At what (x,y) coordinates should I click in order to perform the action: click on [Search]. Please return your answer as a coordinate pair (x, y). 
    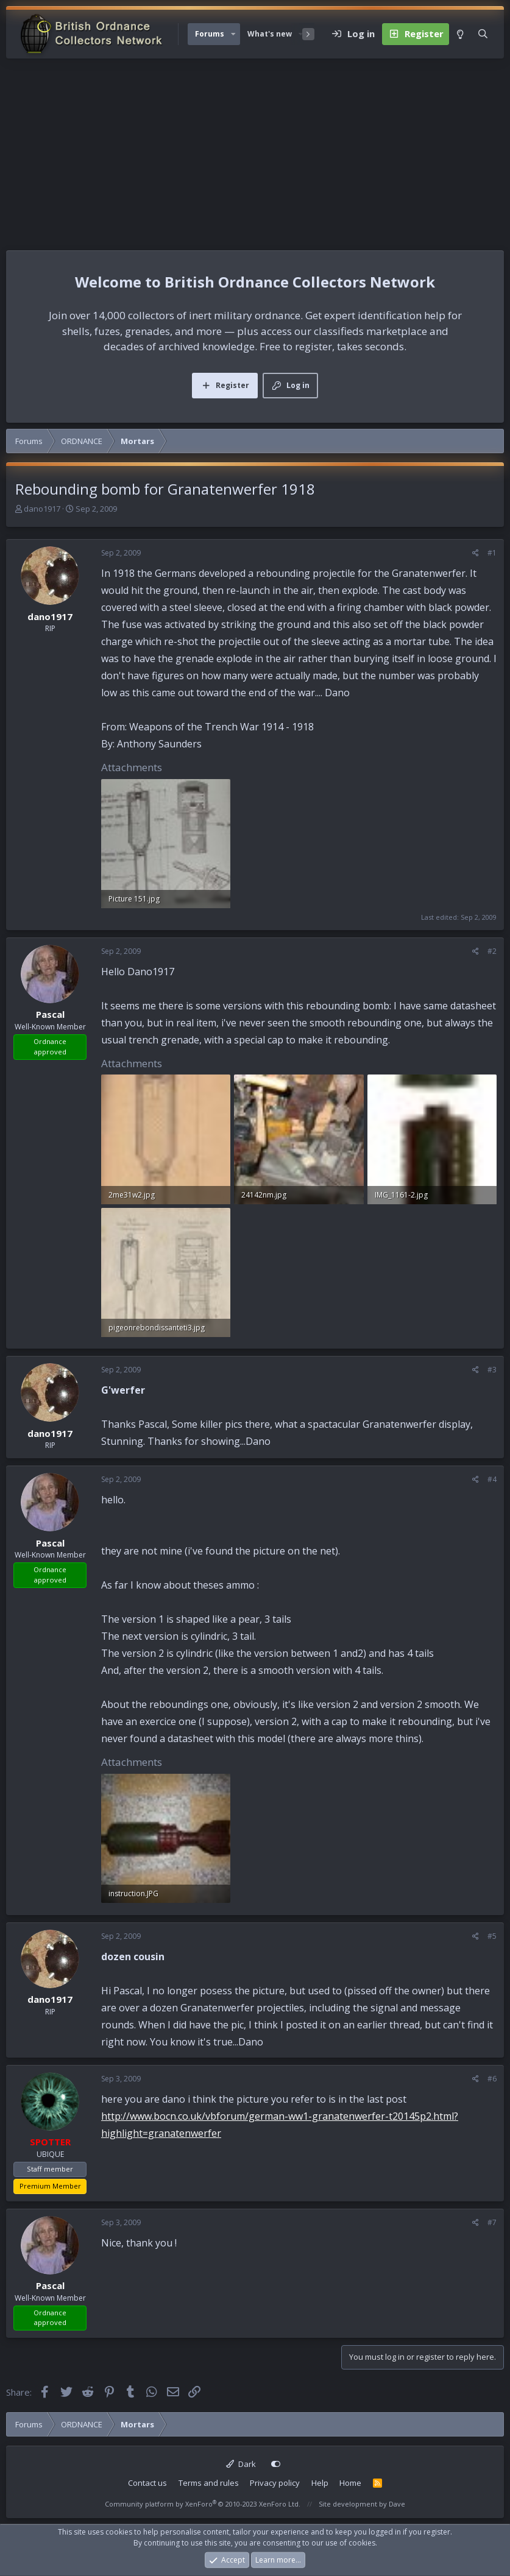
    Looking at the image, I should click on (483, 34).